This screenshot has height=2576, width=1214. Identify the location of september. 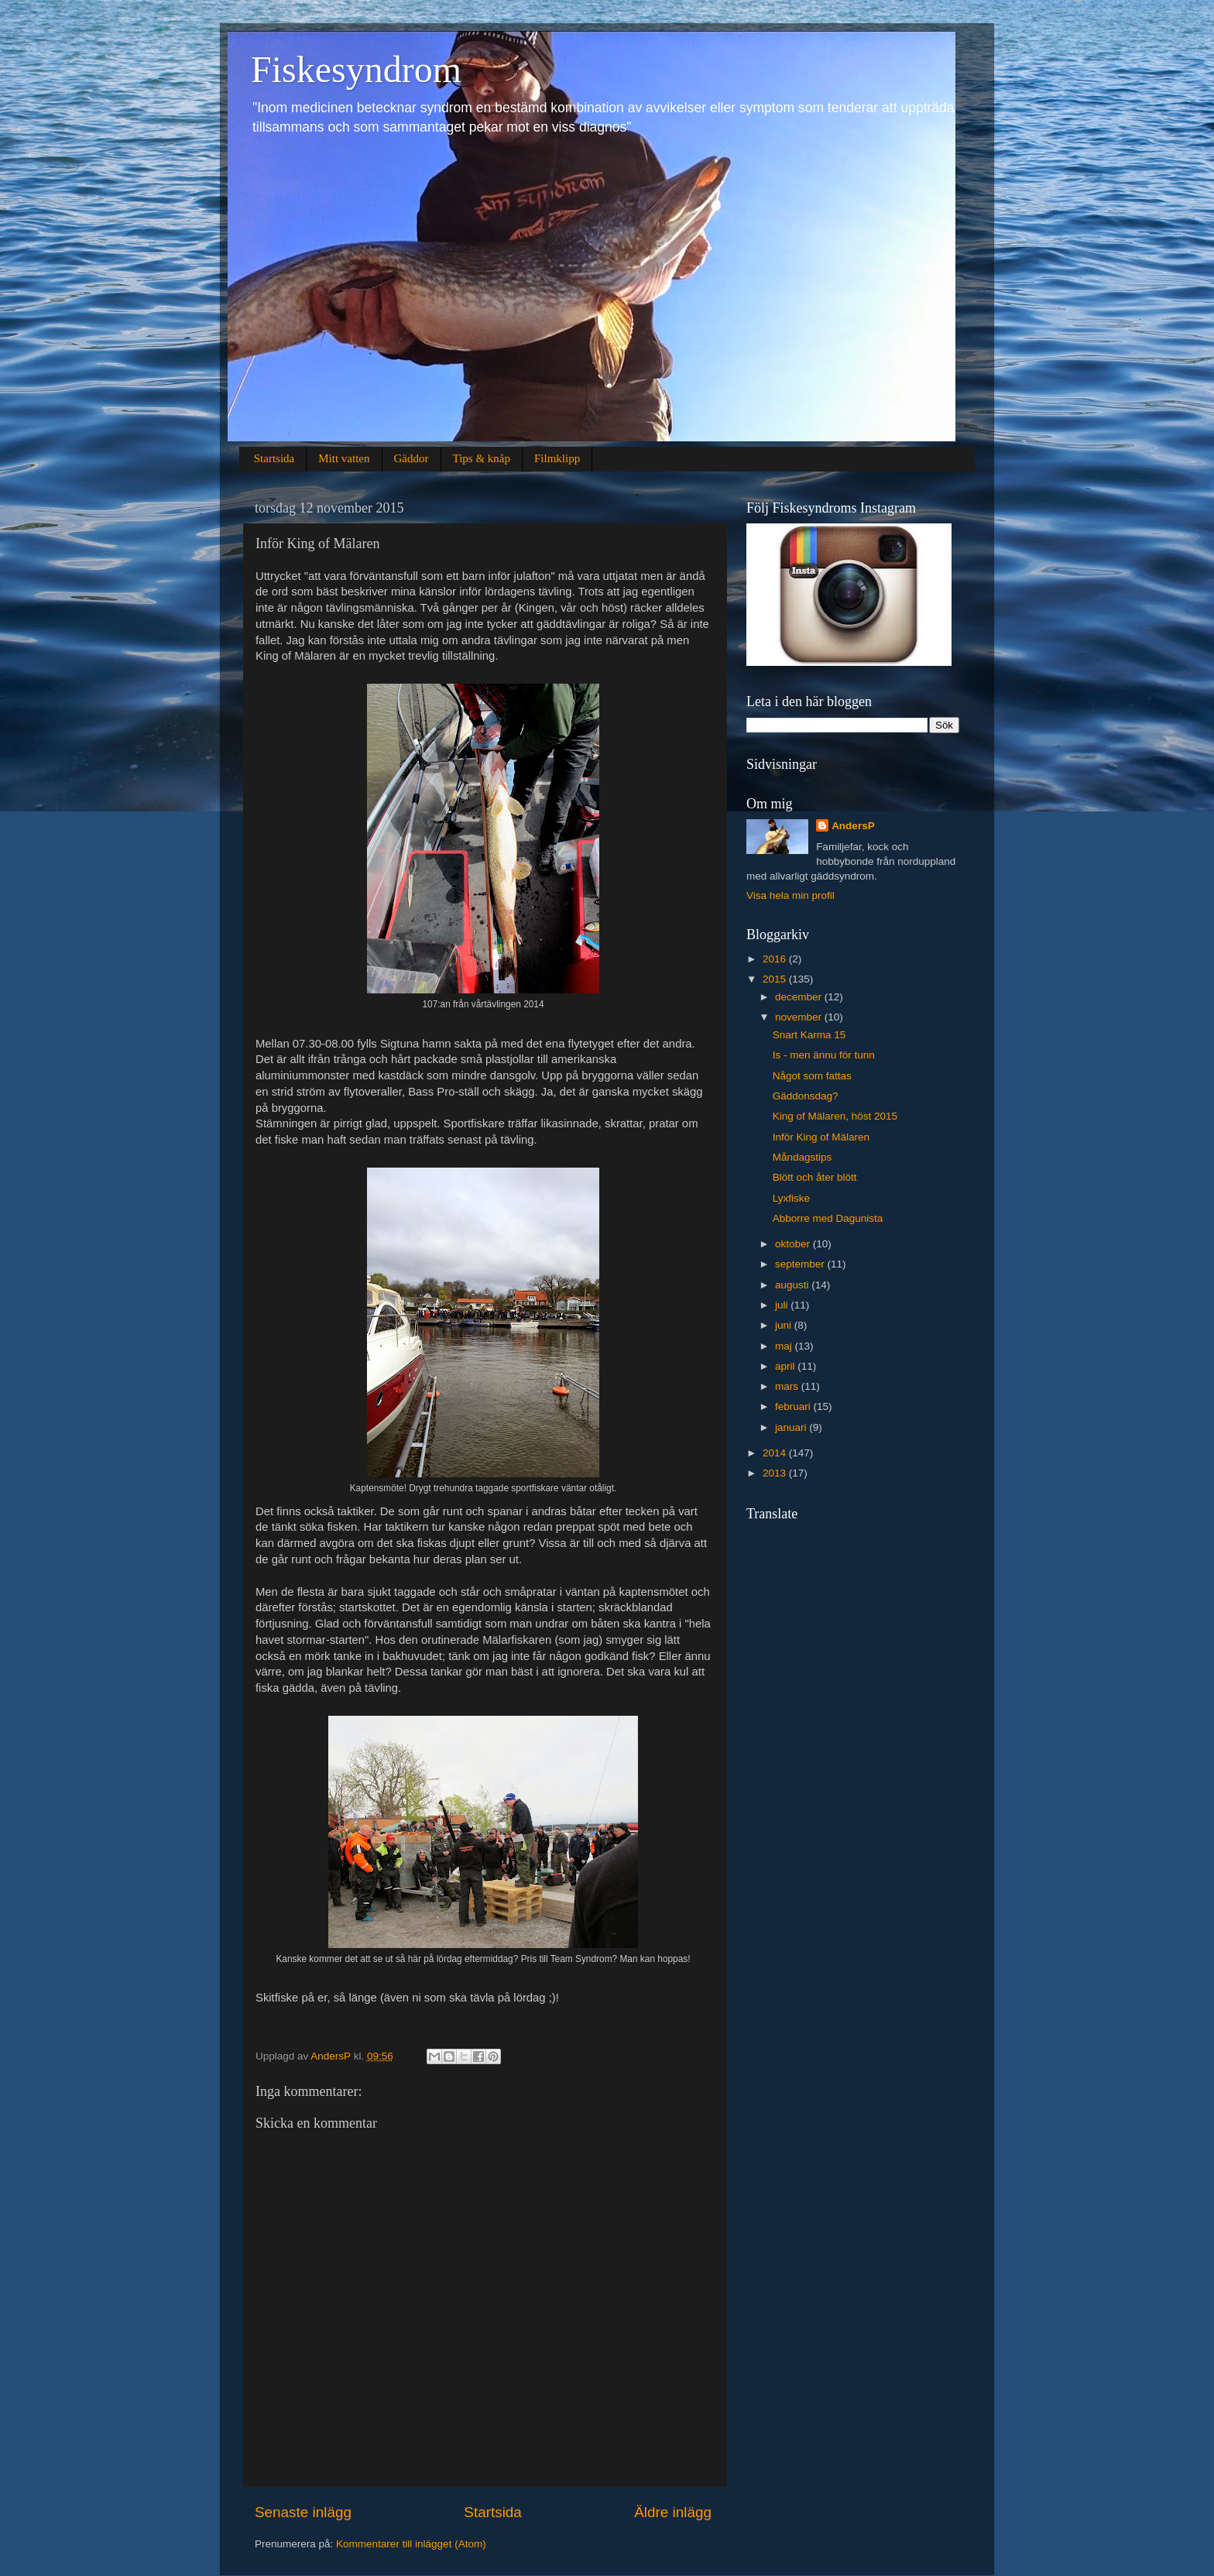
(801, 1264).